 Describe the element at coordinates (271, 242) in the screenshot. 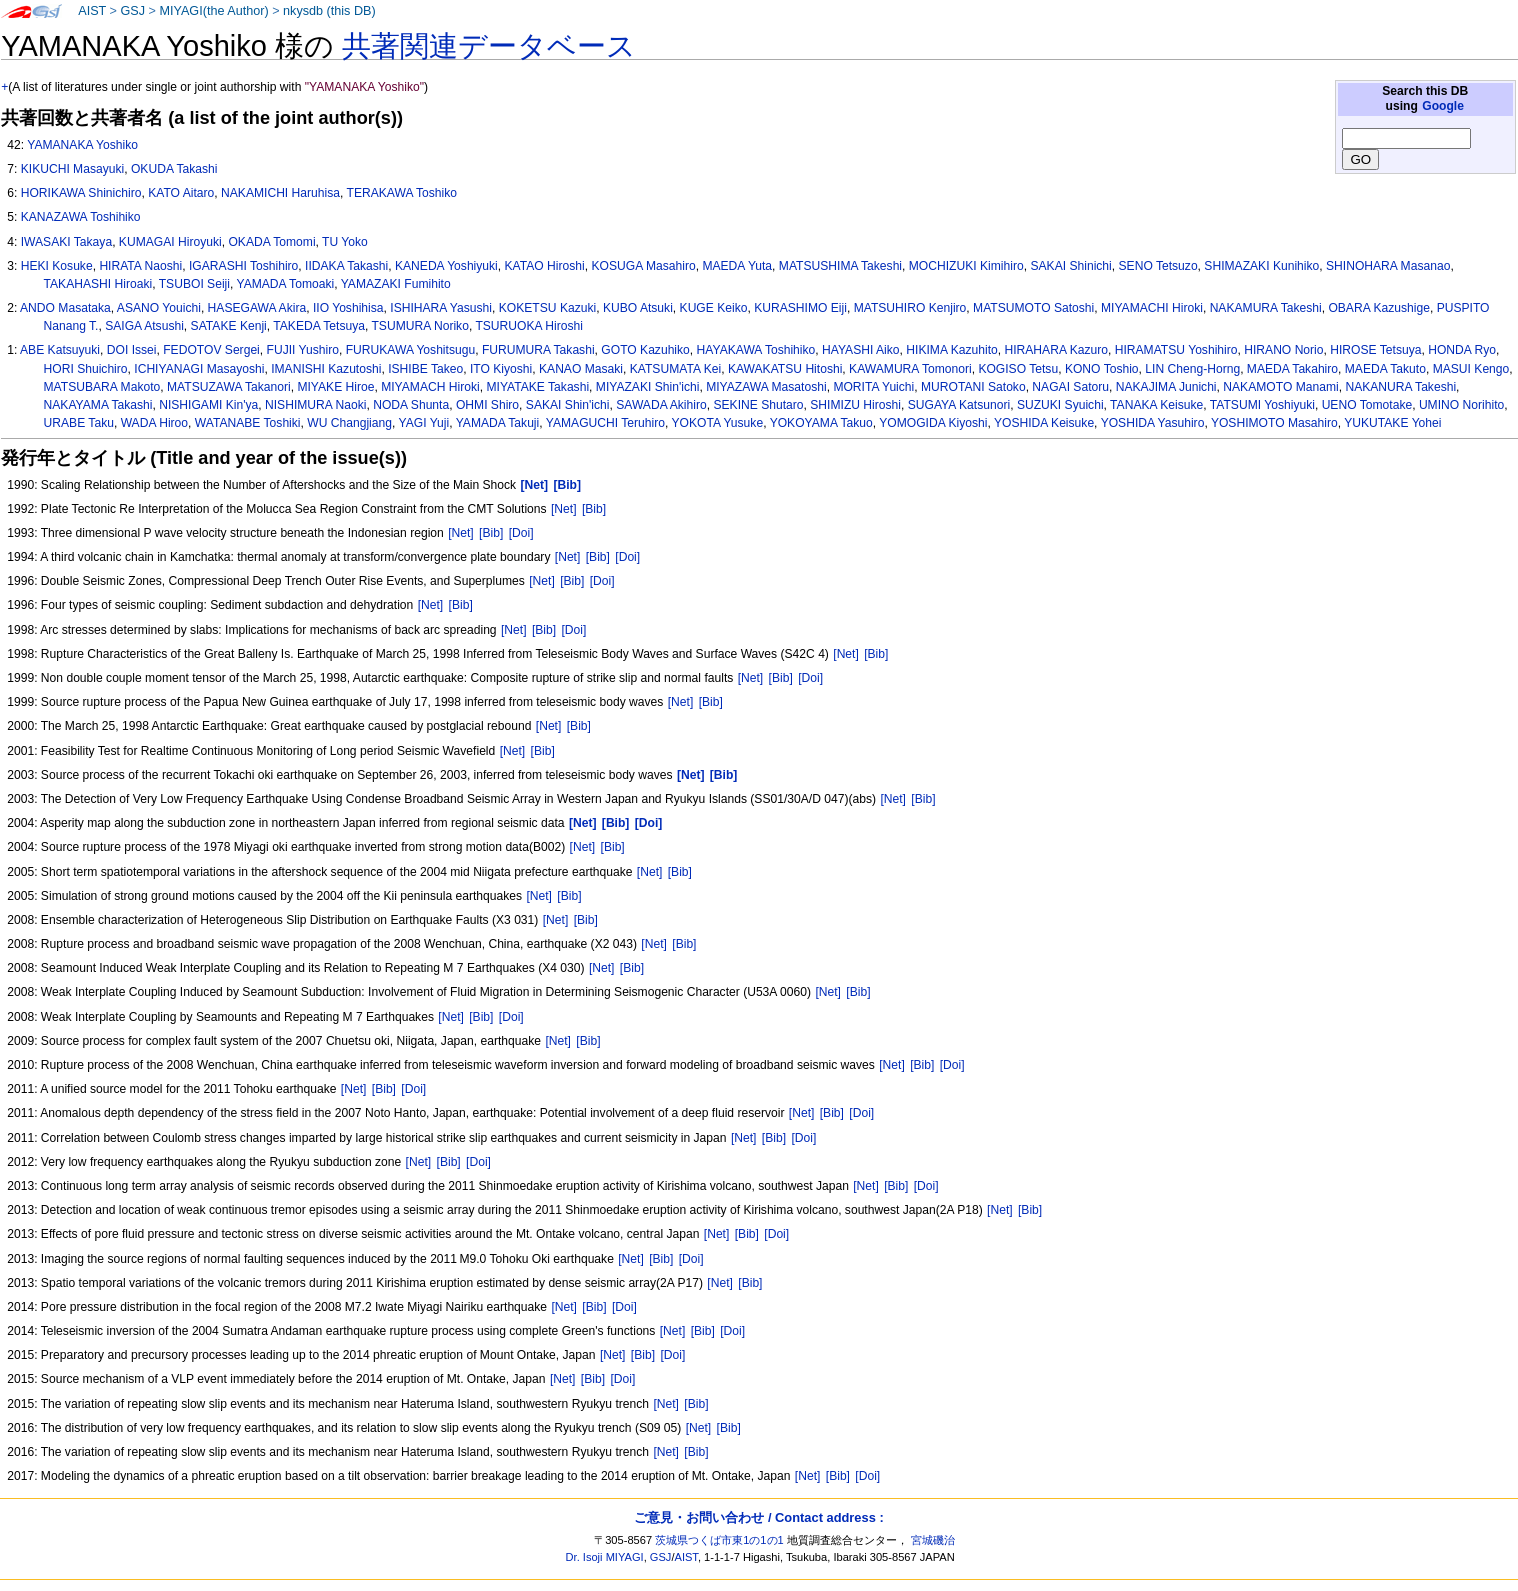

I see `OKADA Tomomi` at that location.